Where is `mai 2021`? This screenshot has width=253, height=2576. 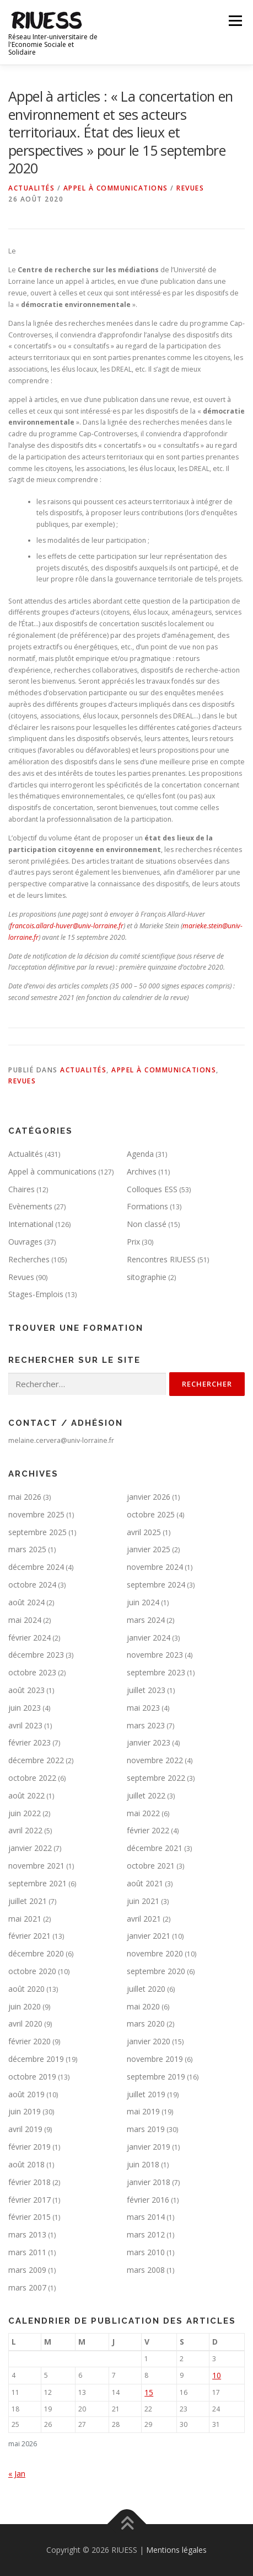 mai 2021 is located at coordinates (24, 1918).